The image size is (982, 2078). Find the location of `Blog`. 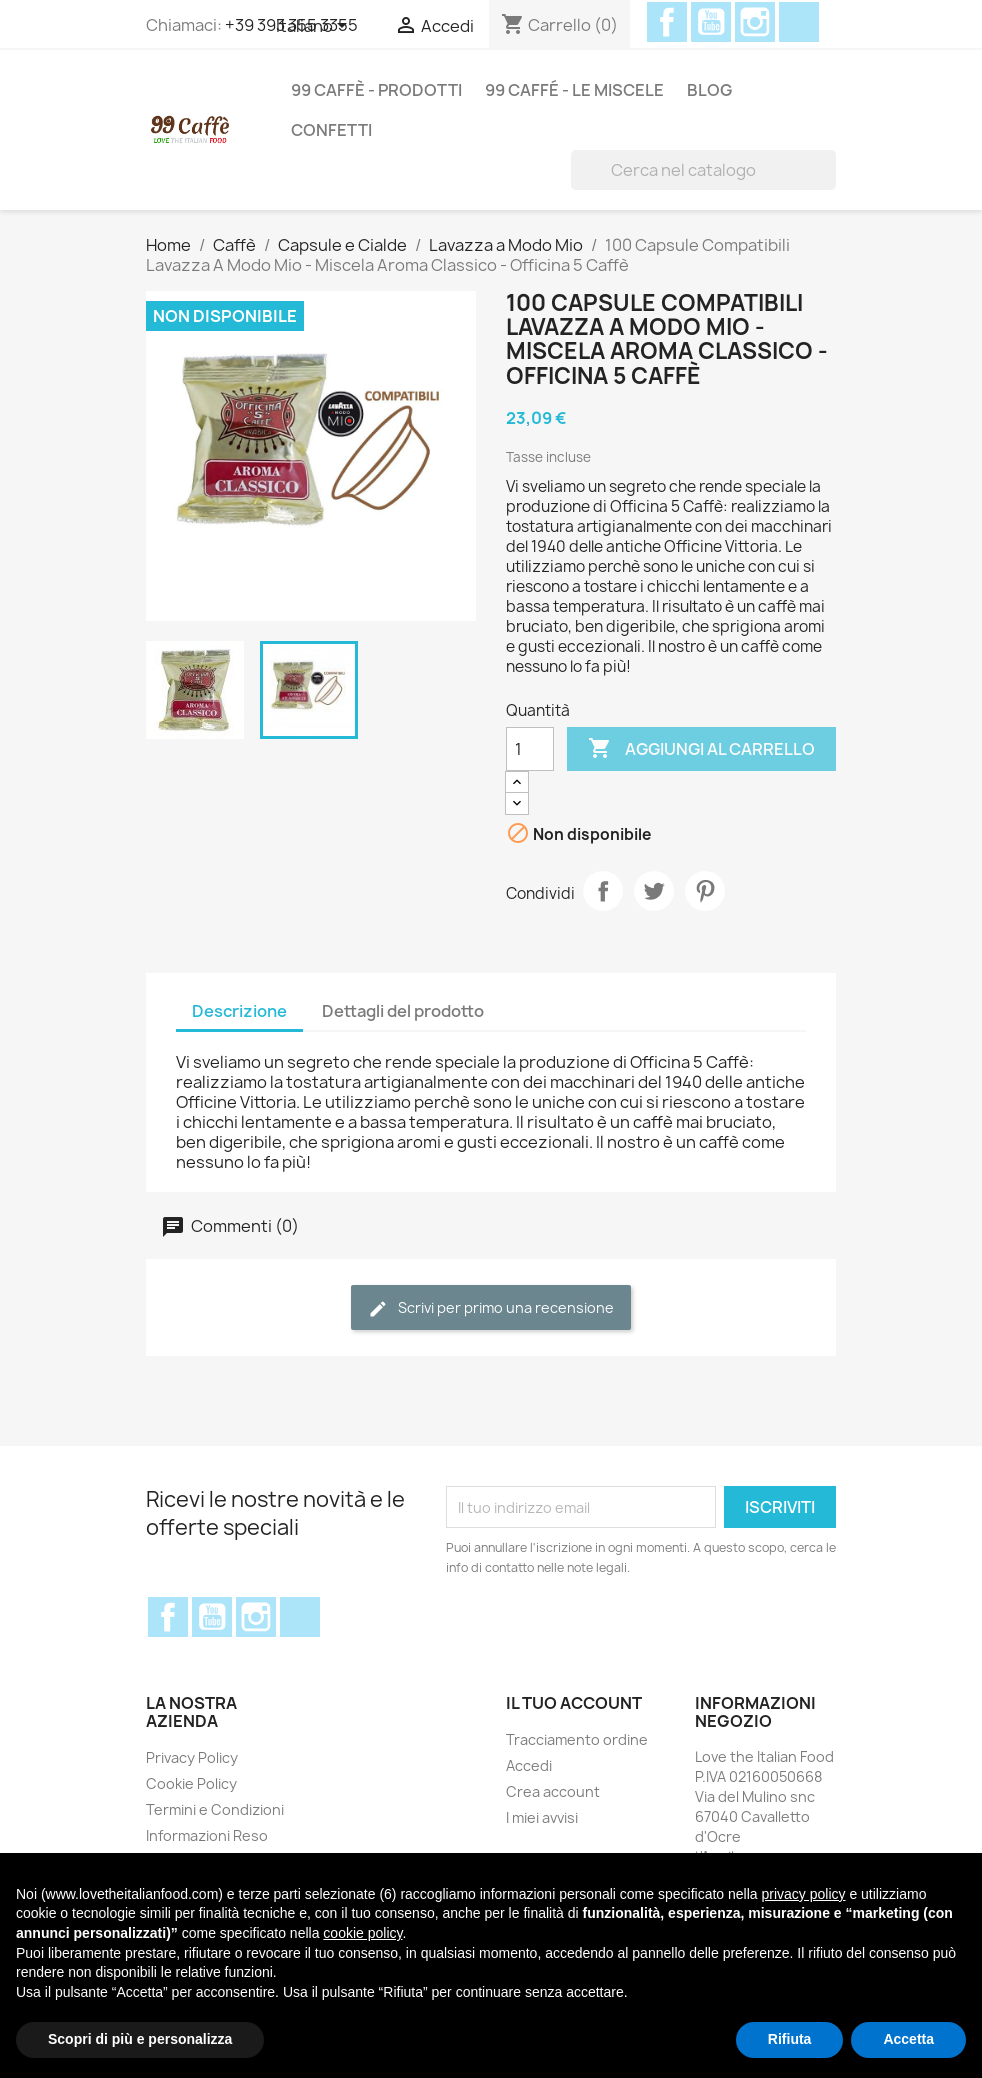

Blog is located at coordinates (709, 90).